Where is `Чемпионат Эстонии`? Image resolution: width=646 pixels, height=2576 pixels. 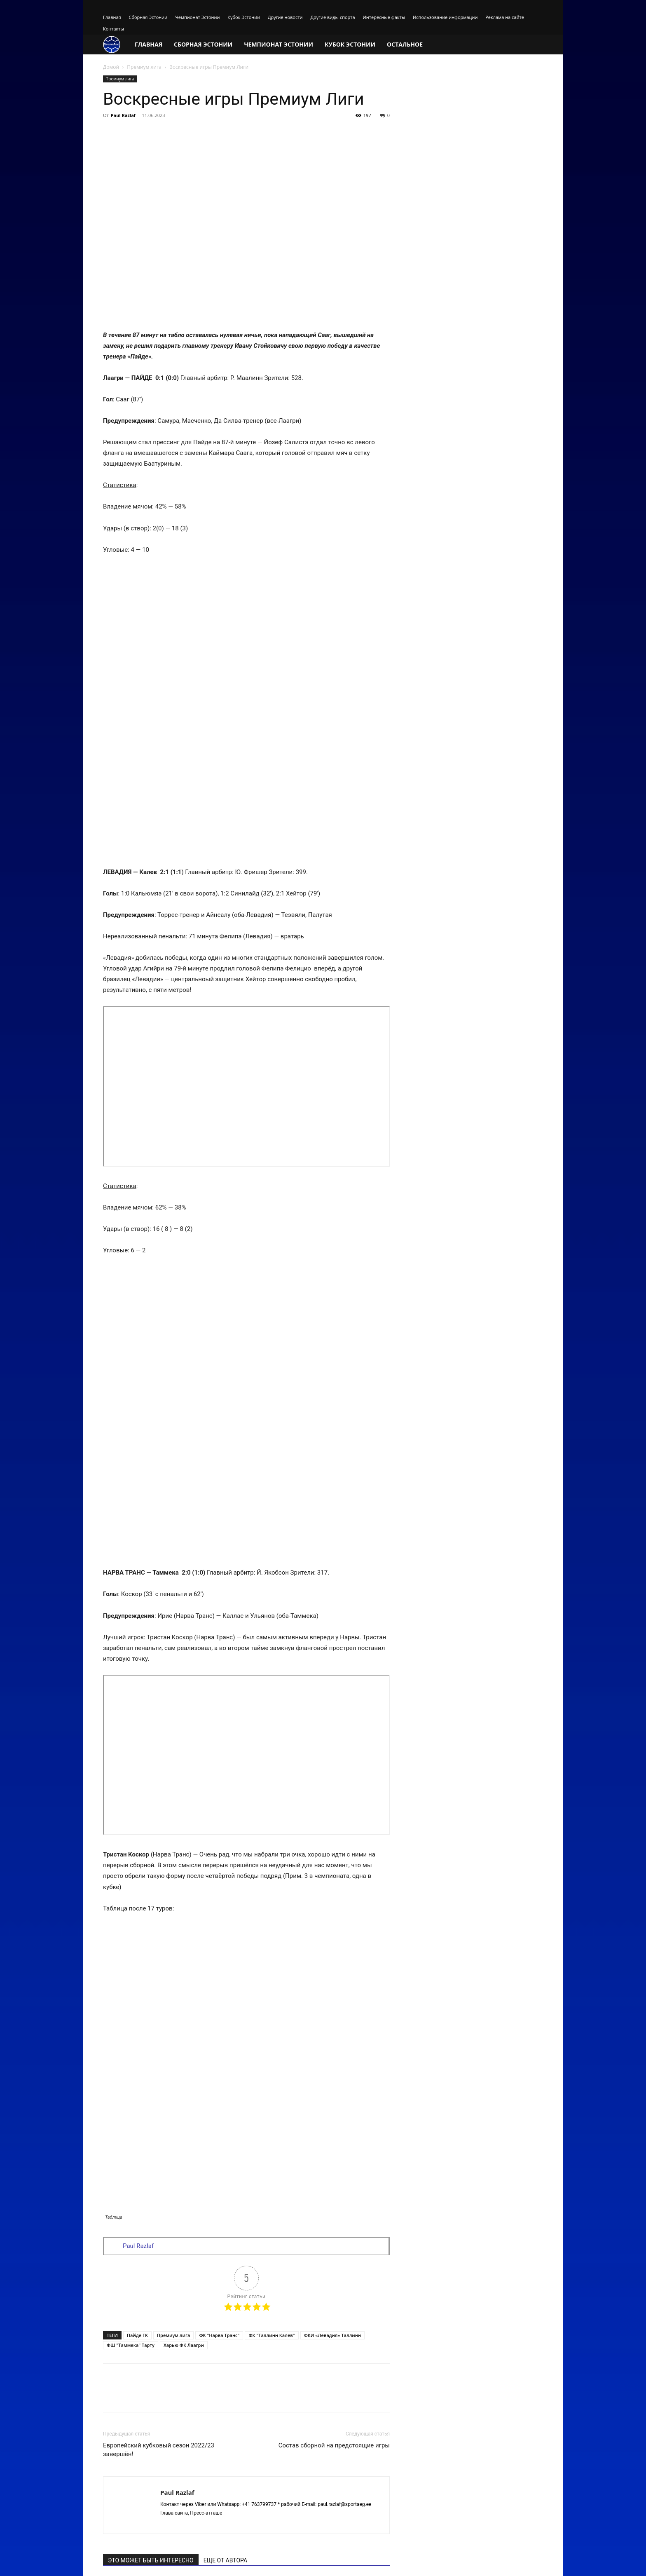
Чемпионат Эстонии is located at coordinates (197, 17).